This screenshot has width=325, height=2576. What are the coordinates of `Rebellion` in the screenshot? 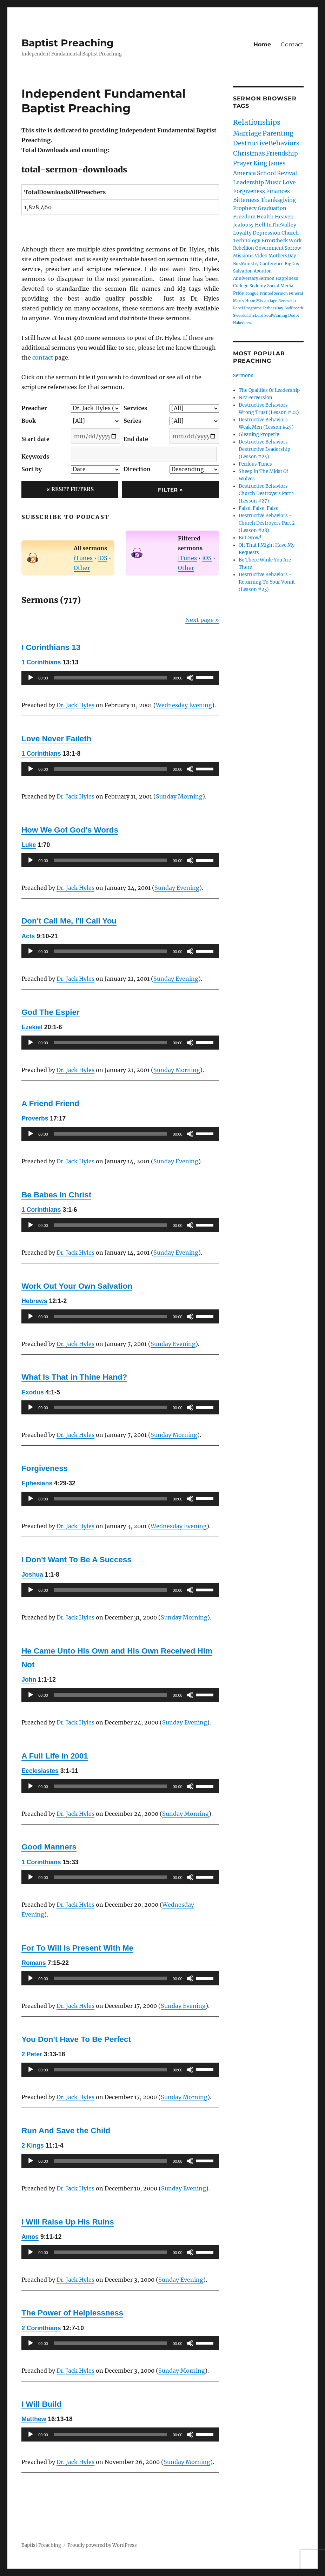 It's located at (243, 248).